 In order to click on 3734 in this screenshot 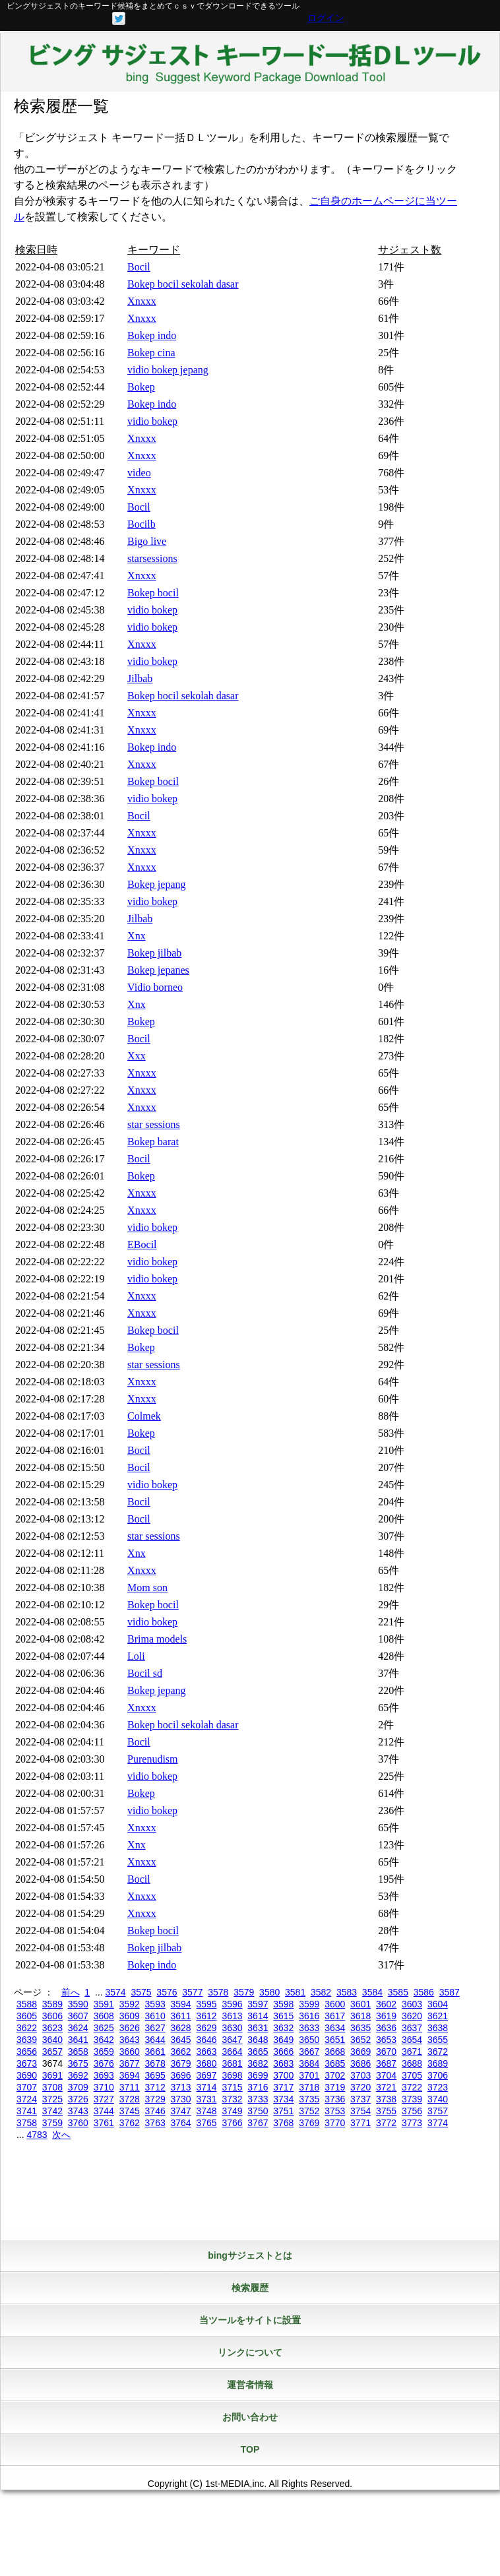, I will do `click(283, 2099)`.